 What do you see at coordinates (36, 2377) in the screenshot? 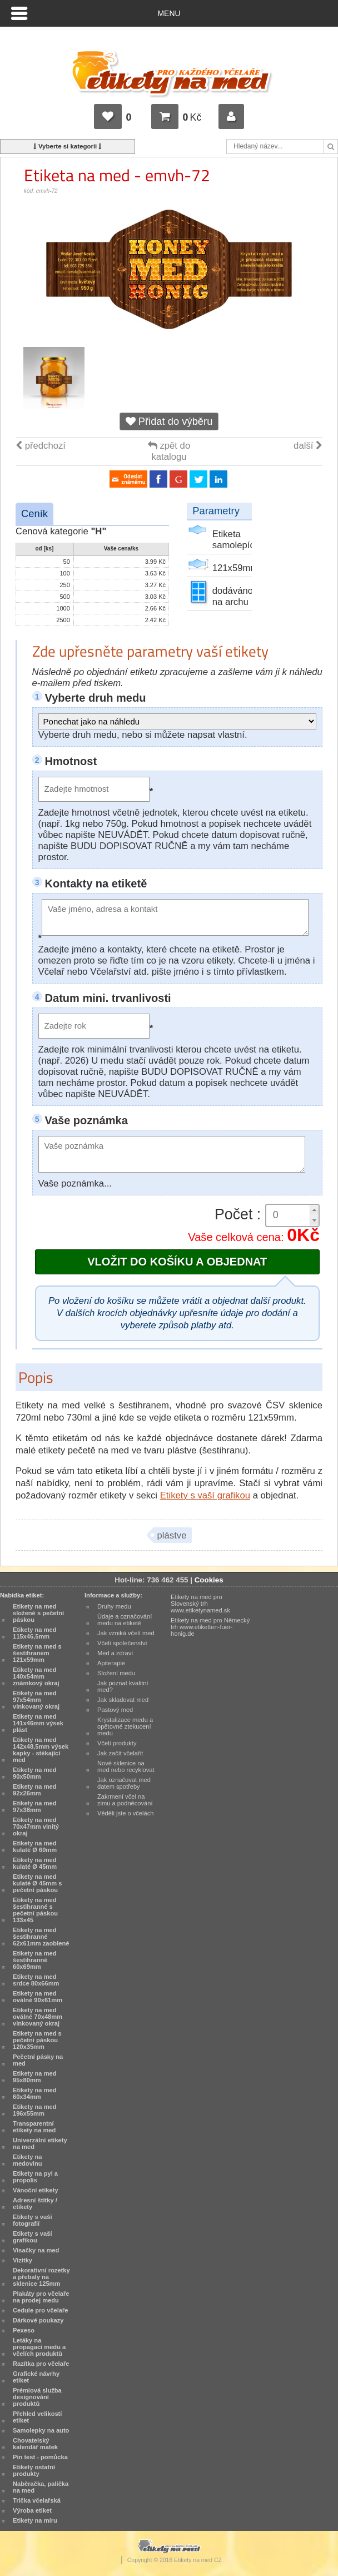
I see `Grafické návrhy etiket` at bounding box center [36, 2377].